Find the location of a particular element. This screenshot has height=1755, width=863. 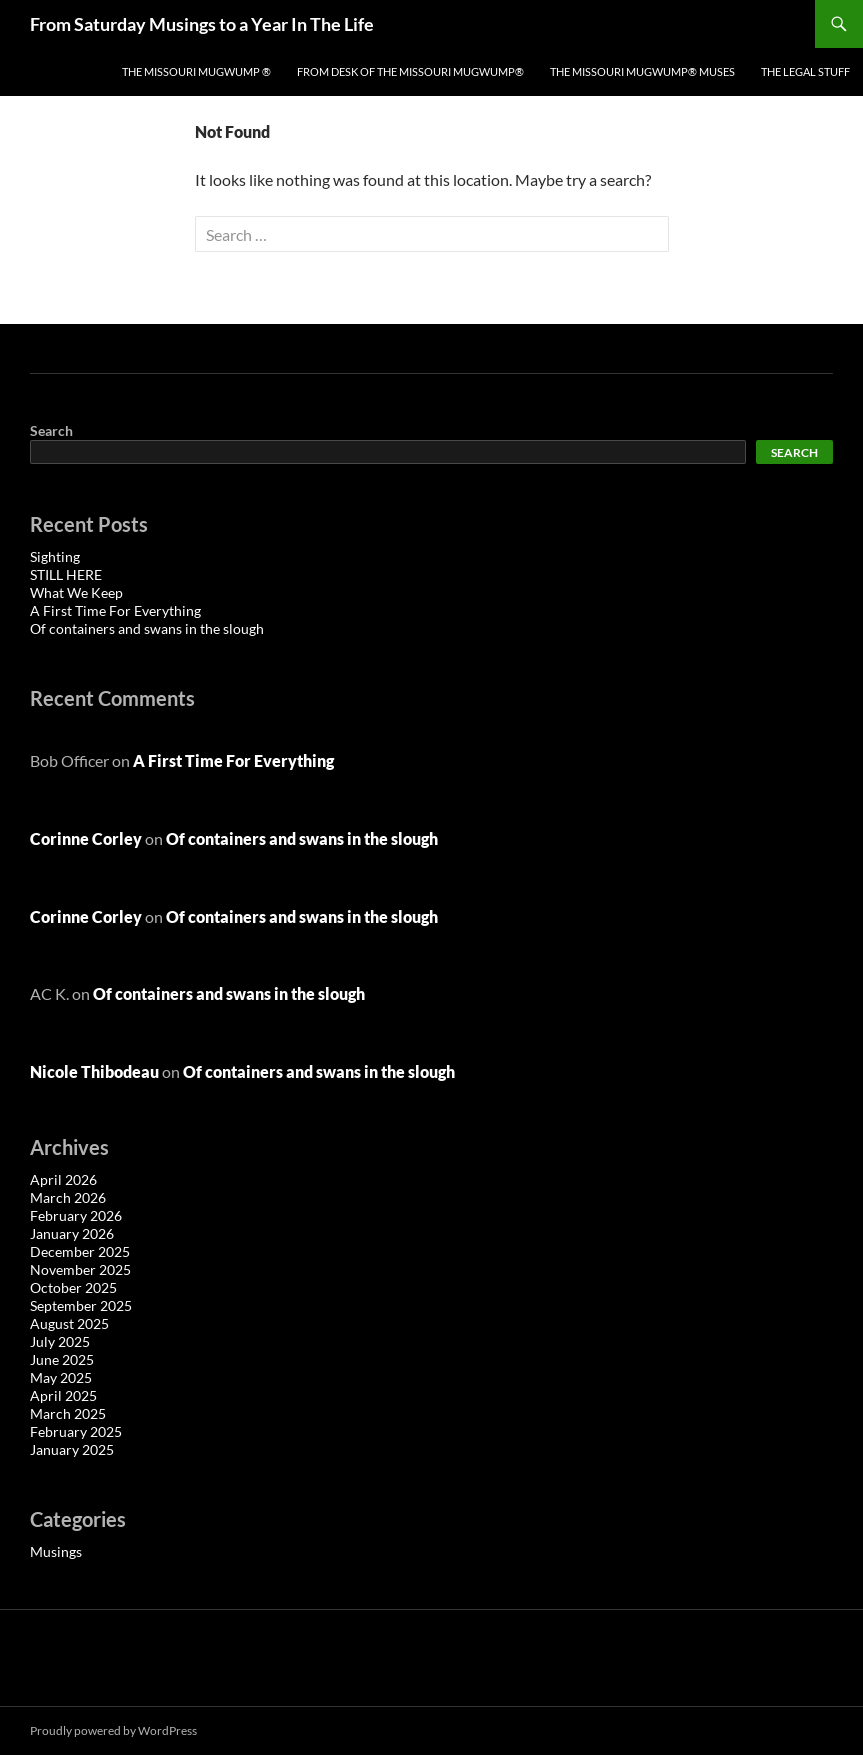

September 2025 is located at coordinates (81, 1305).